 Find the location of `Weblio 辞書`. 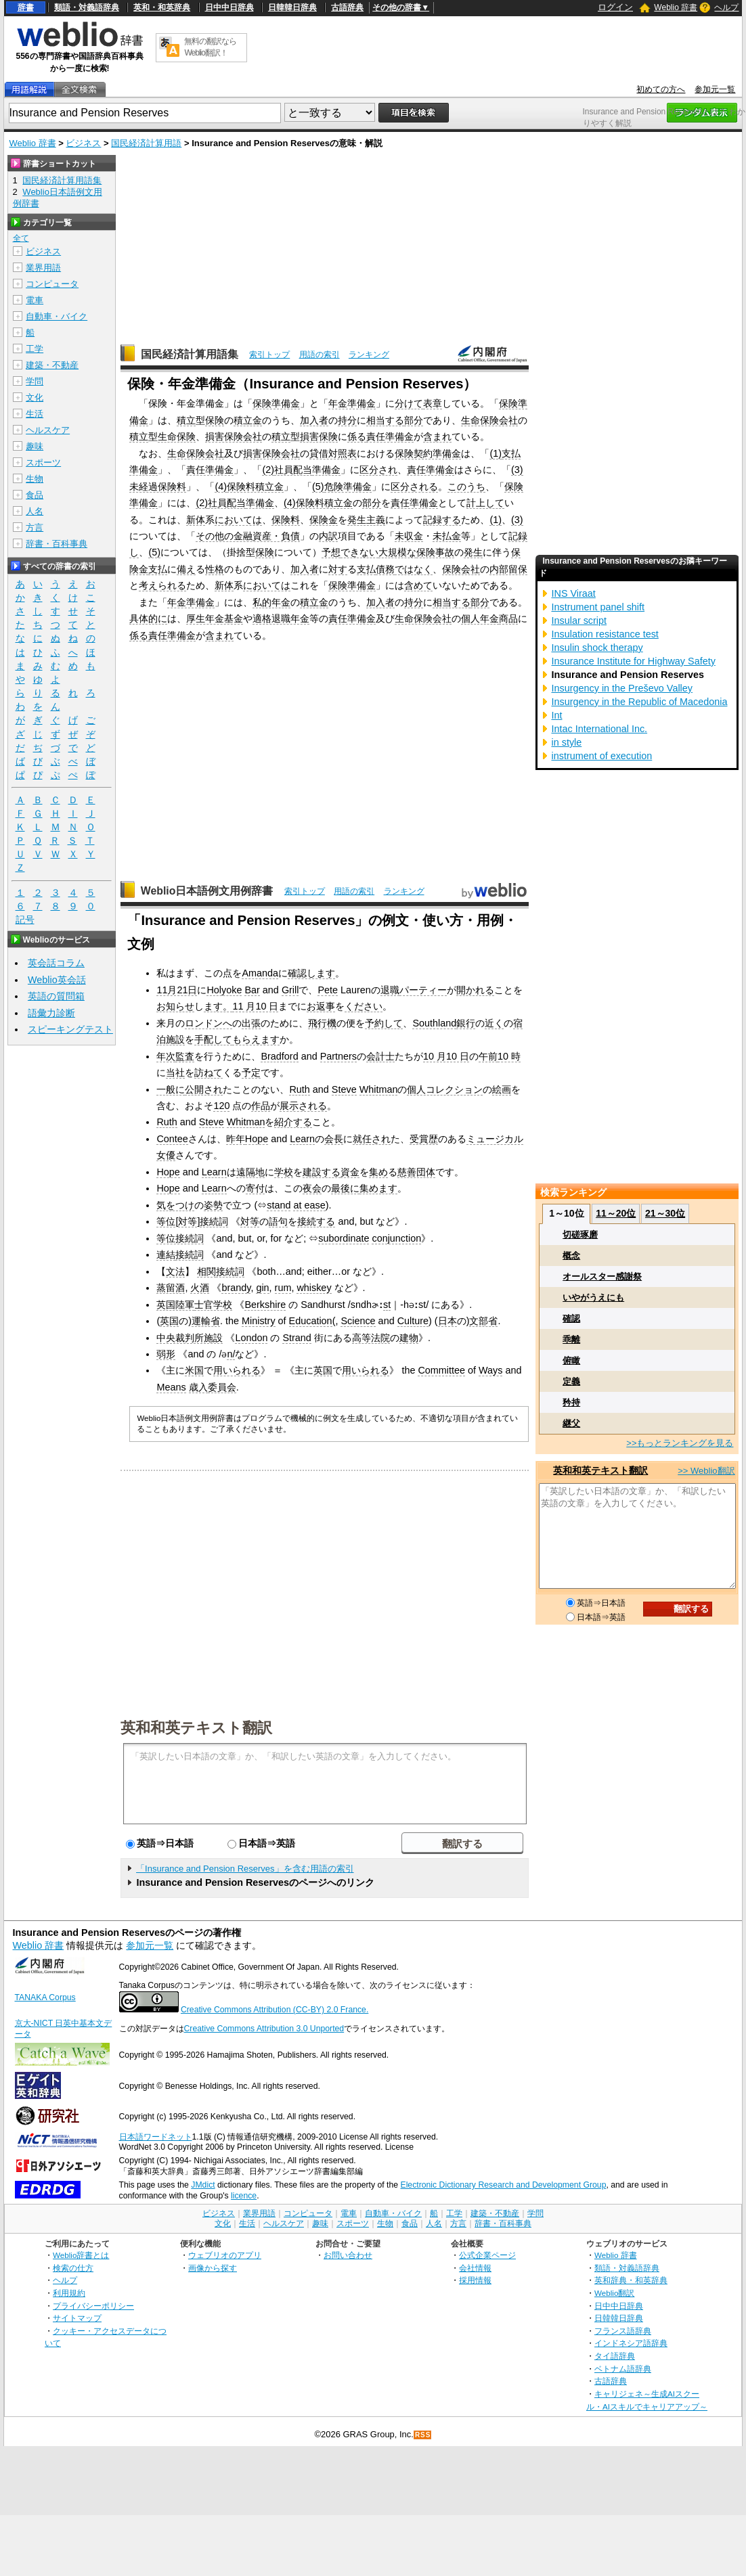

Weblio 辞書 is located at coordinates (675, 7).